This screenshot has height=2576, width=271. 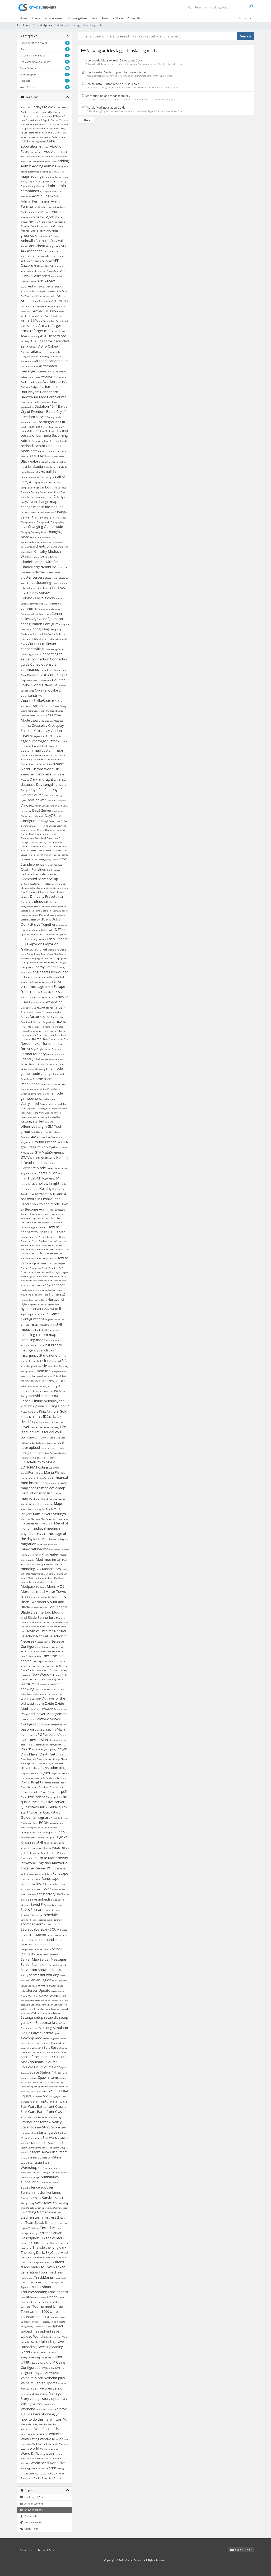 I want to click on update, so click(x=63, y=2317).